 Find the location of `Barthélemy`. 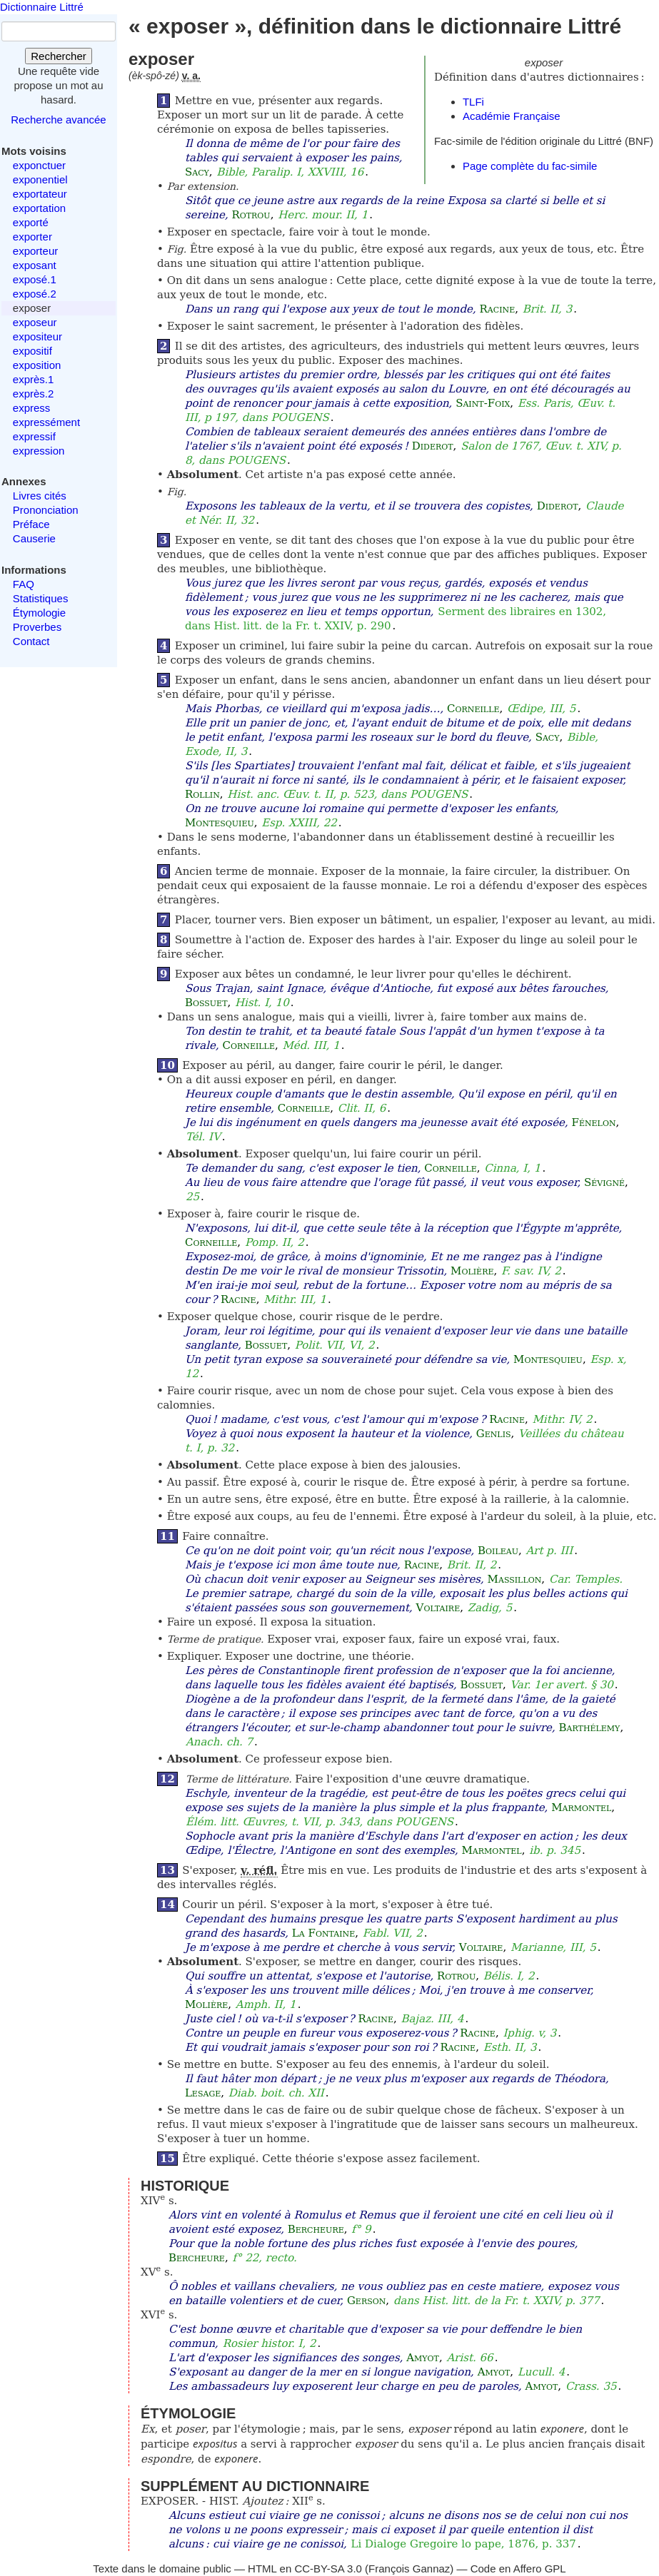

Barthélemy is located at coordinates (589, 1727).